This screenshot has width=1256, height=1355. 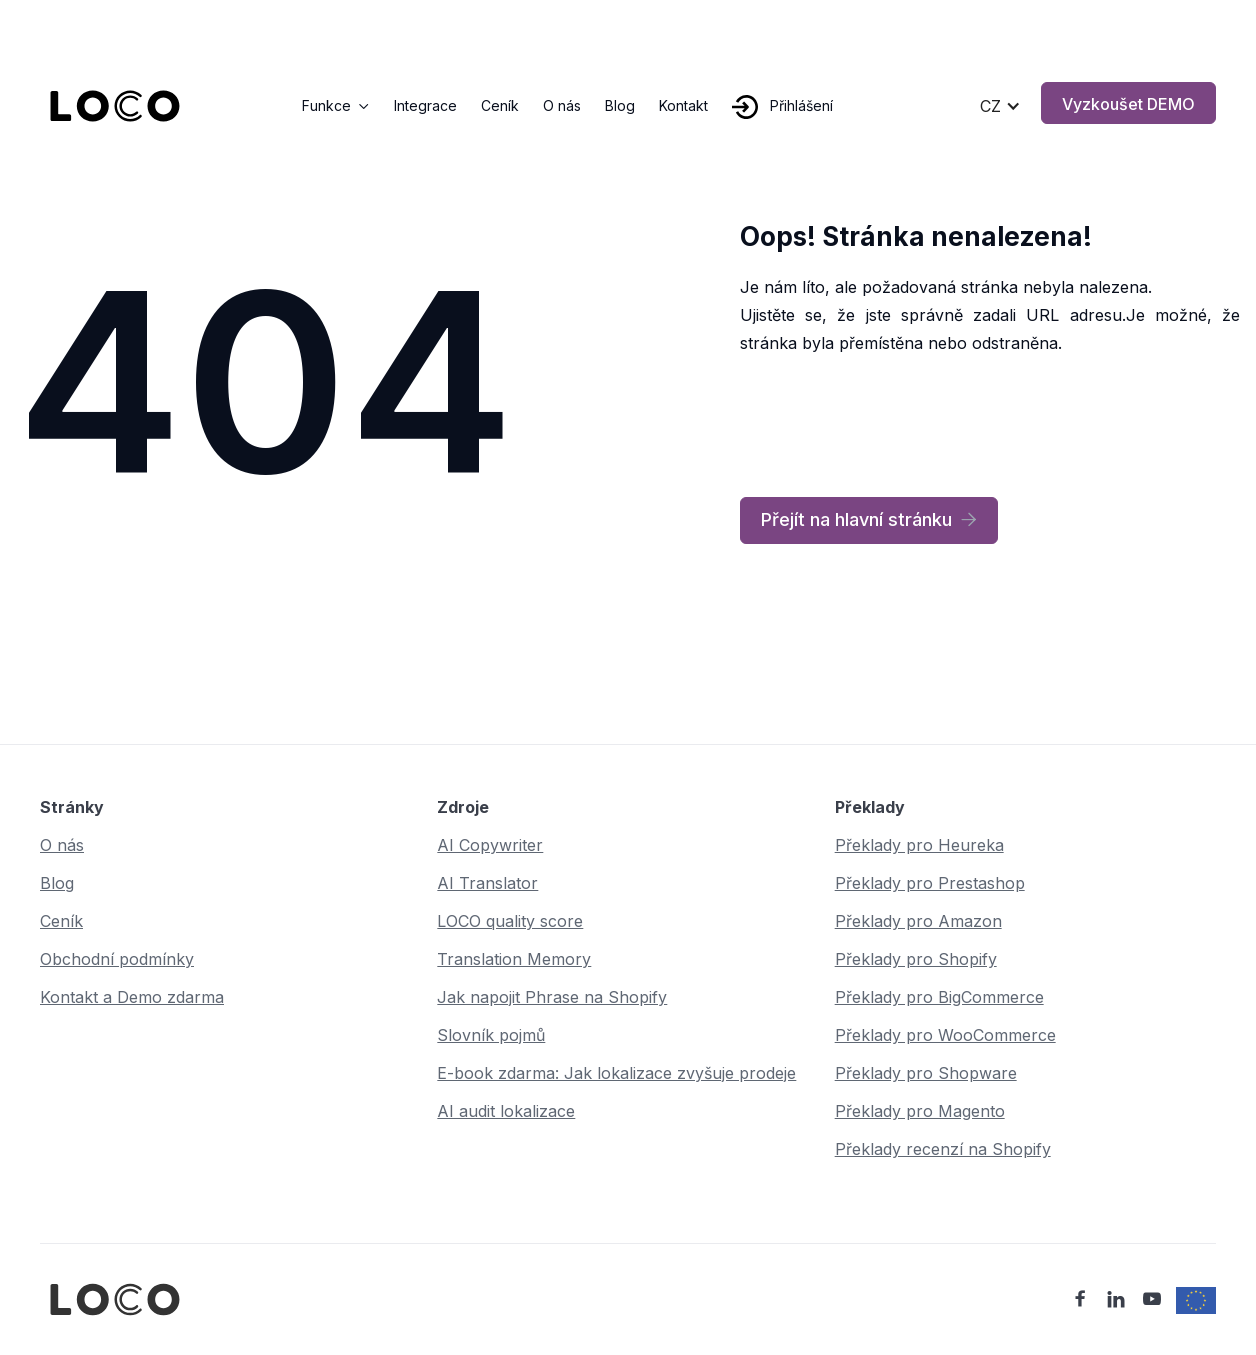 What do you see at coordinates (801, 105) in the screenshot?
I see `Přihlášení` at bounding box center [801, 105].